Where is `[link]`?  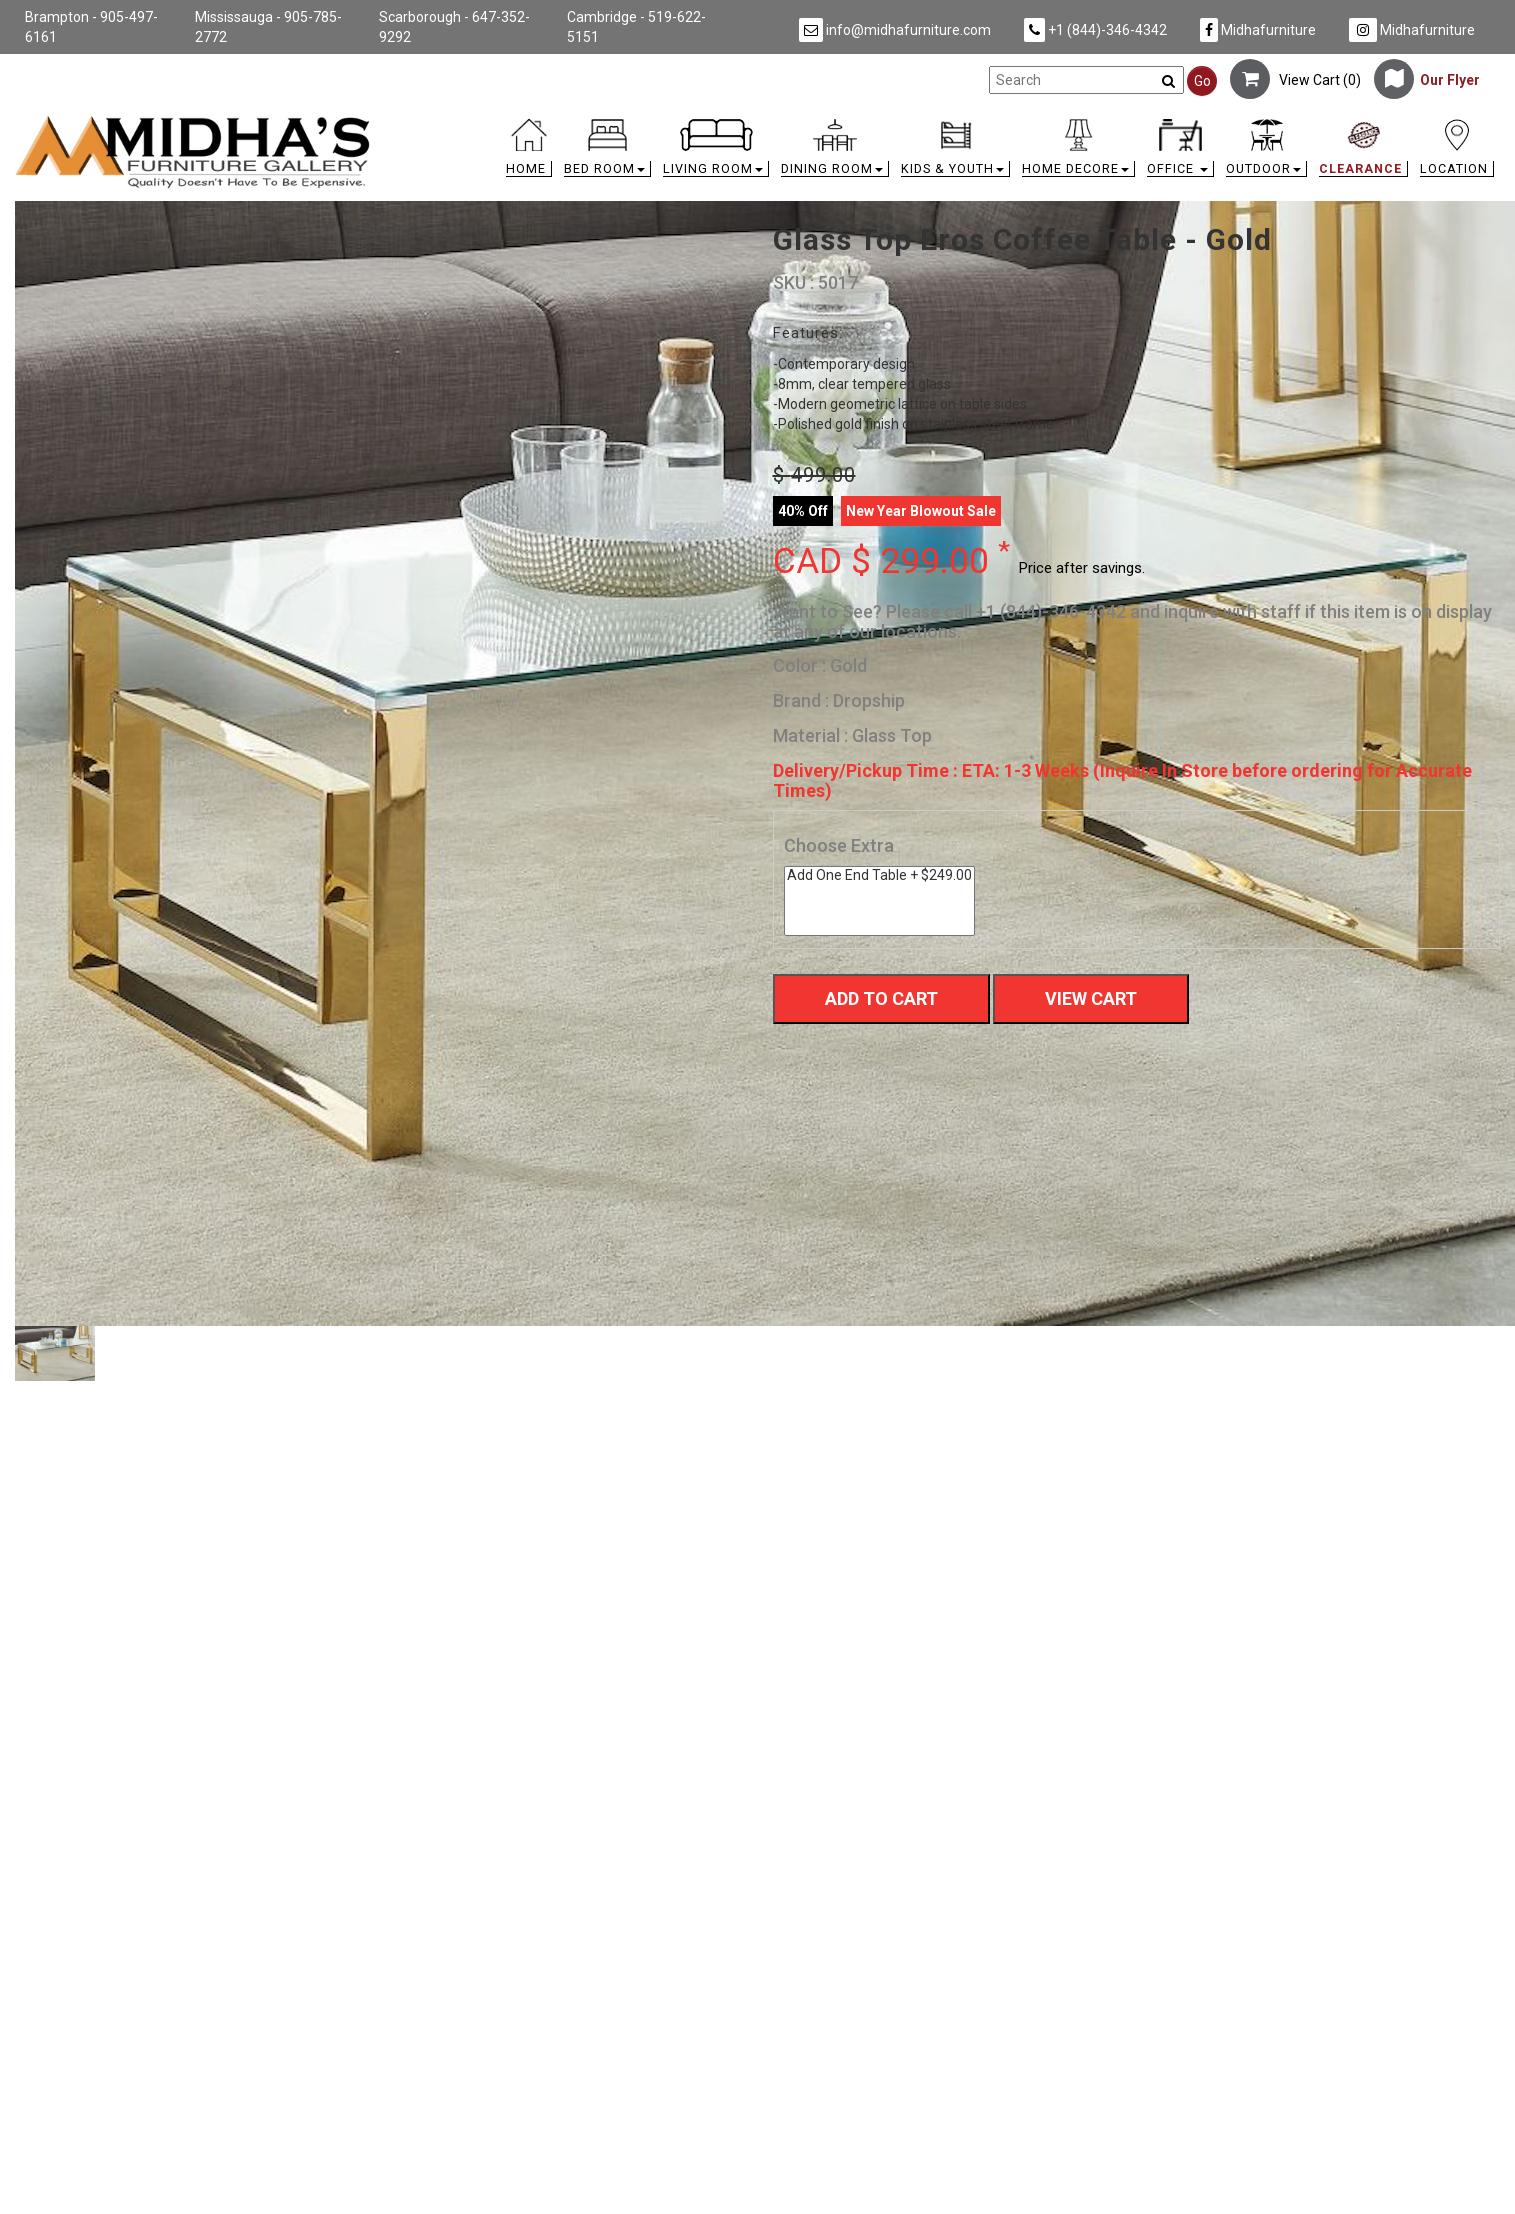 [link] is located at coordinates (943, 122).